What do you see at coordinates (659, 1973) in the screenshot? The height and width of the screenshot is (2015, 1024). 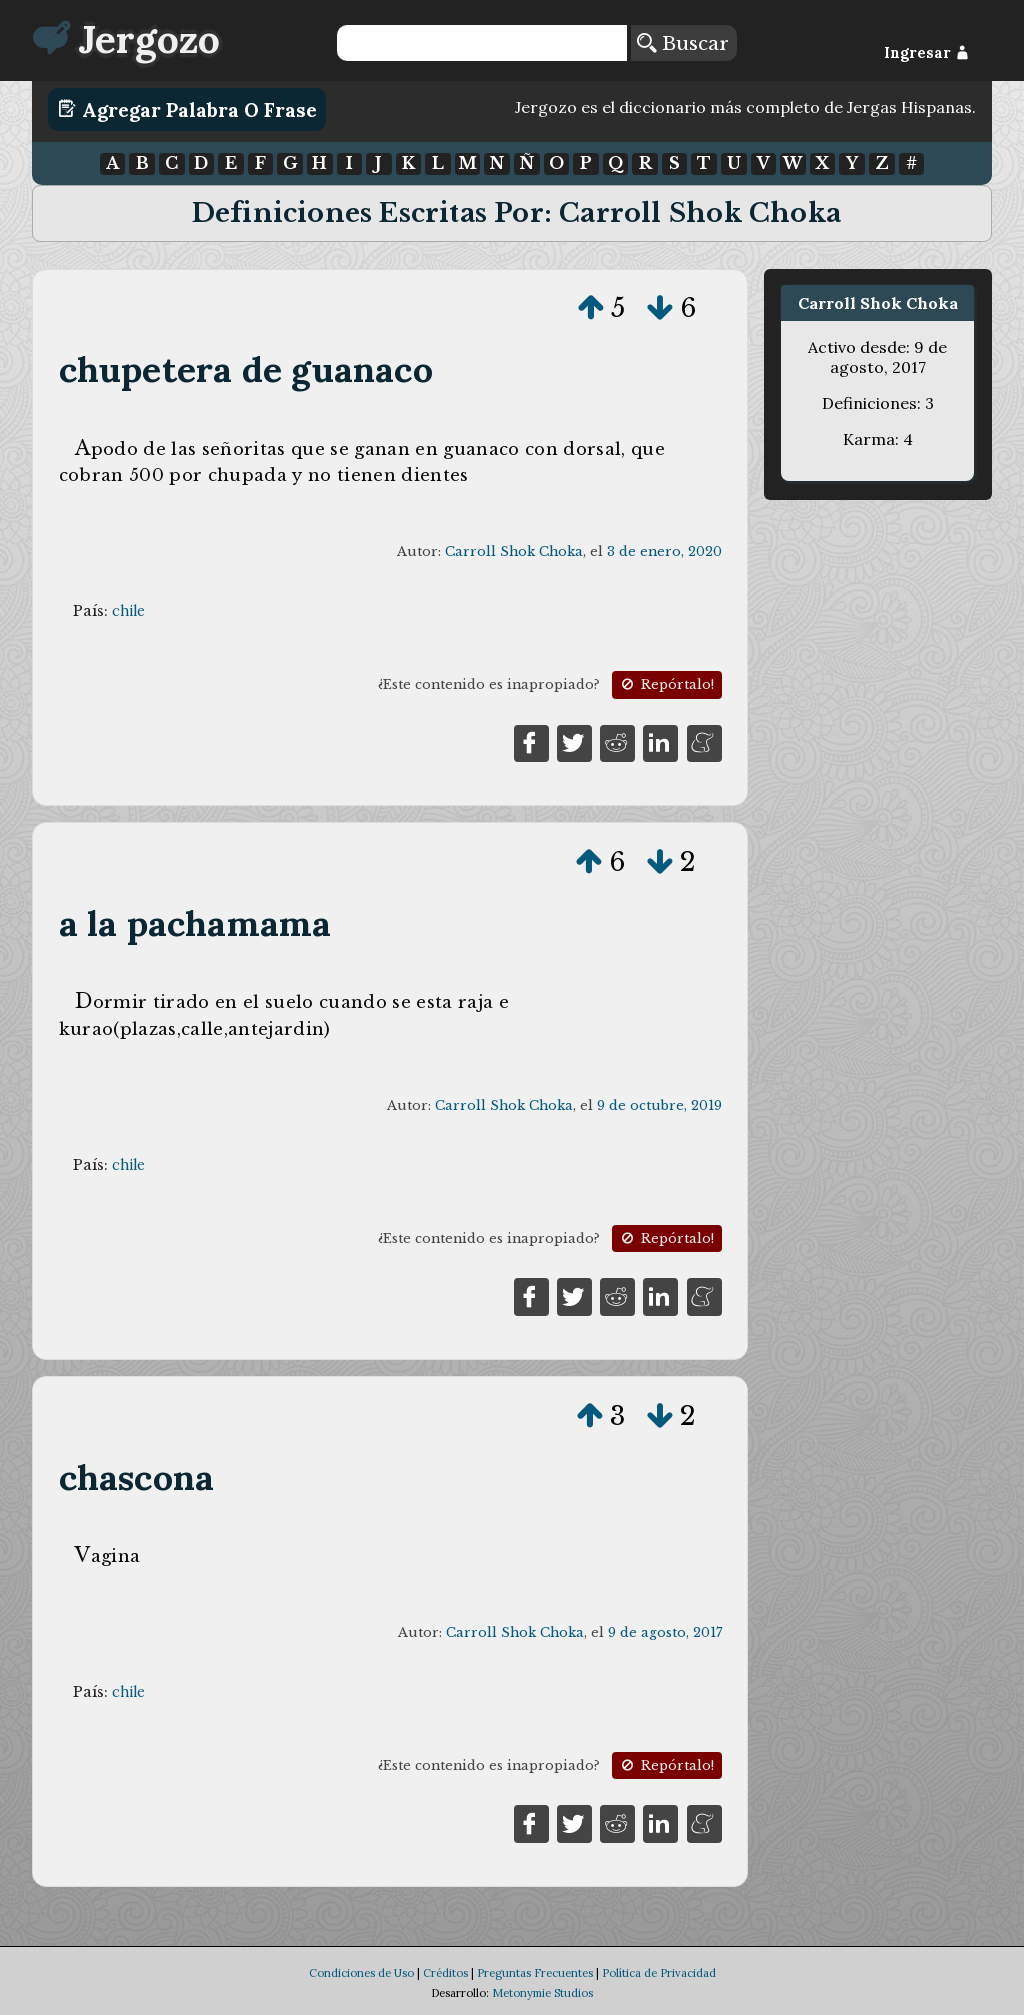 I see `Política de Privacidad` at bounding box center [659, 1973].